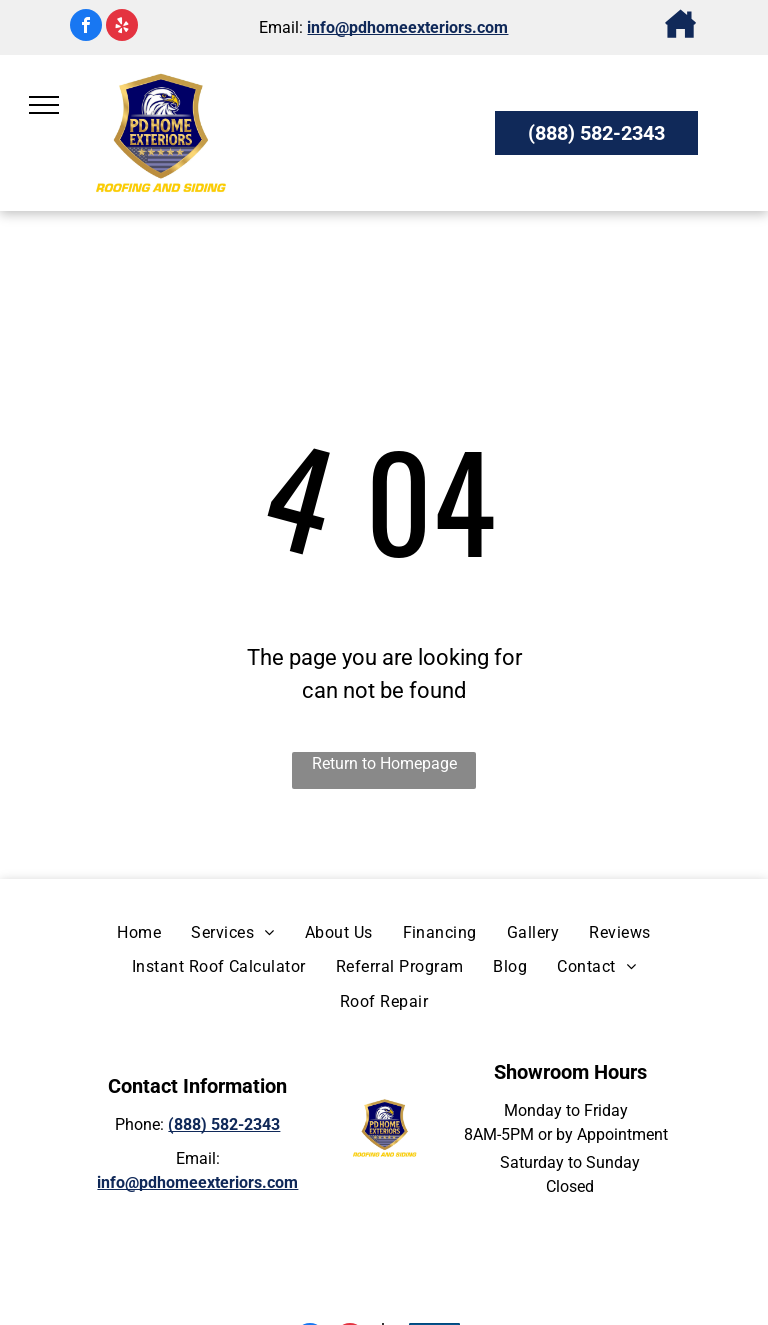 The image size is (768, 1325). Describe the element at coordinates (139, 933) in the screenshot. I see `[menuitem]` at that location.